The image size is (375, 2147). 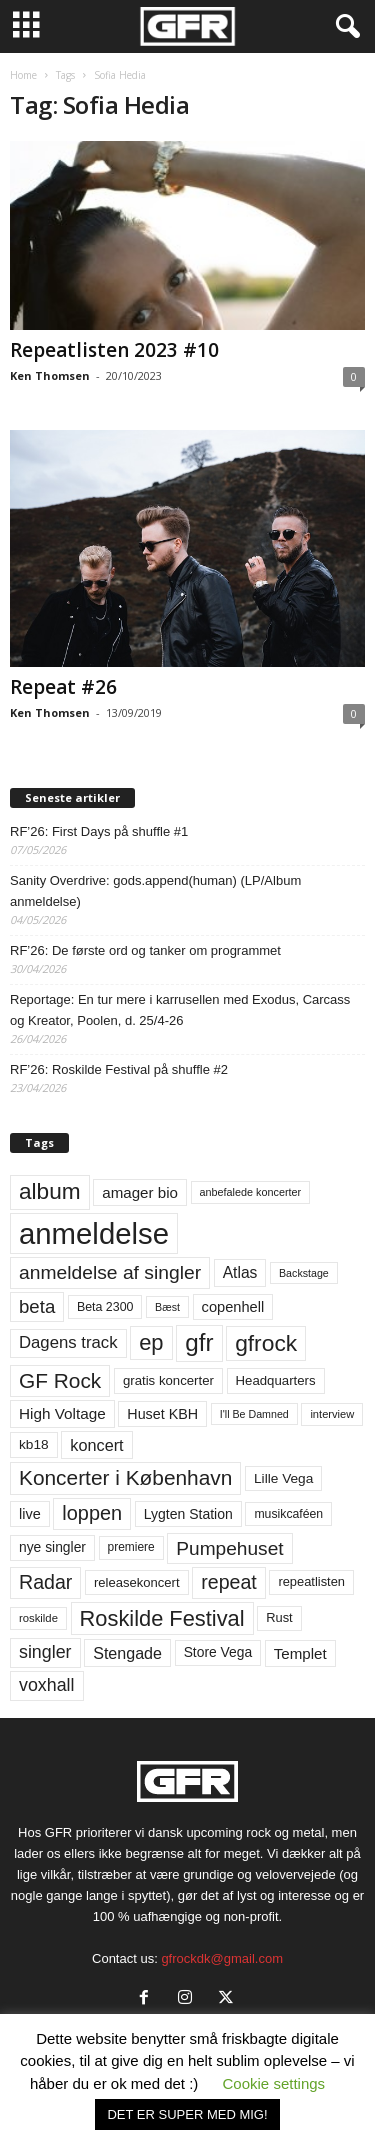 I want to click on Backstage [Backstage (44 elementer)], so click(x=304, y=1273).